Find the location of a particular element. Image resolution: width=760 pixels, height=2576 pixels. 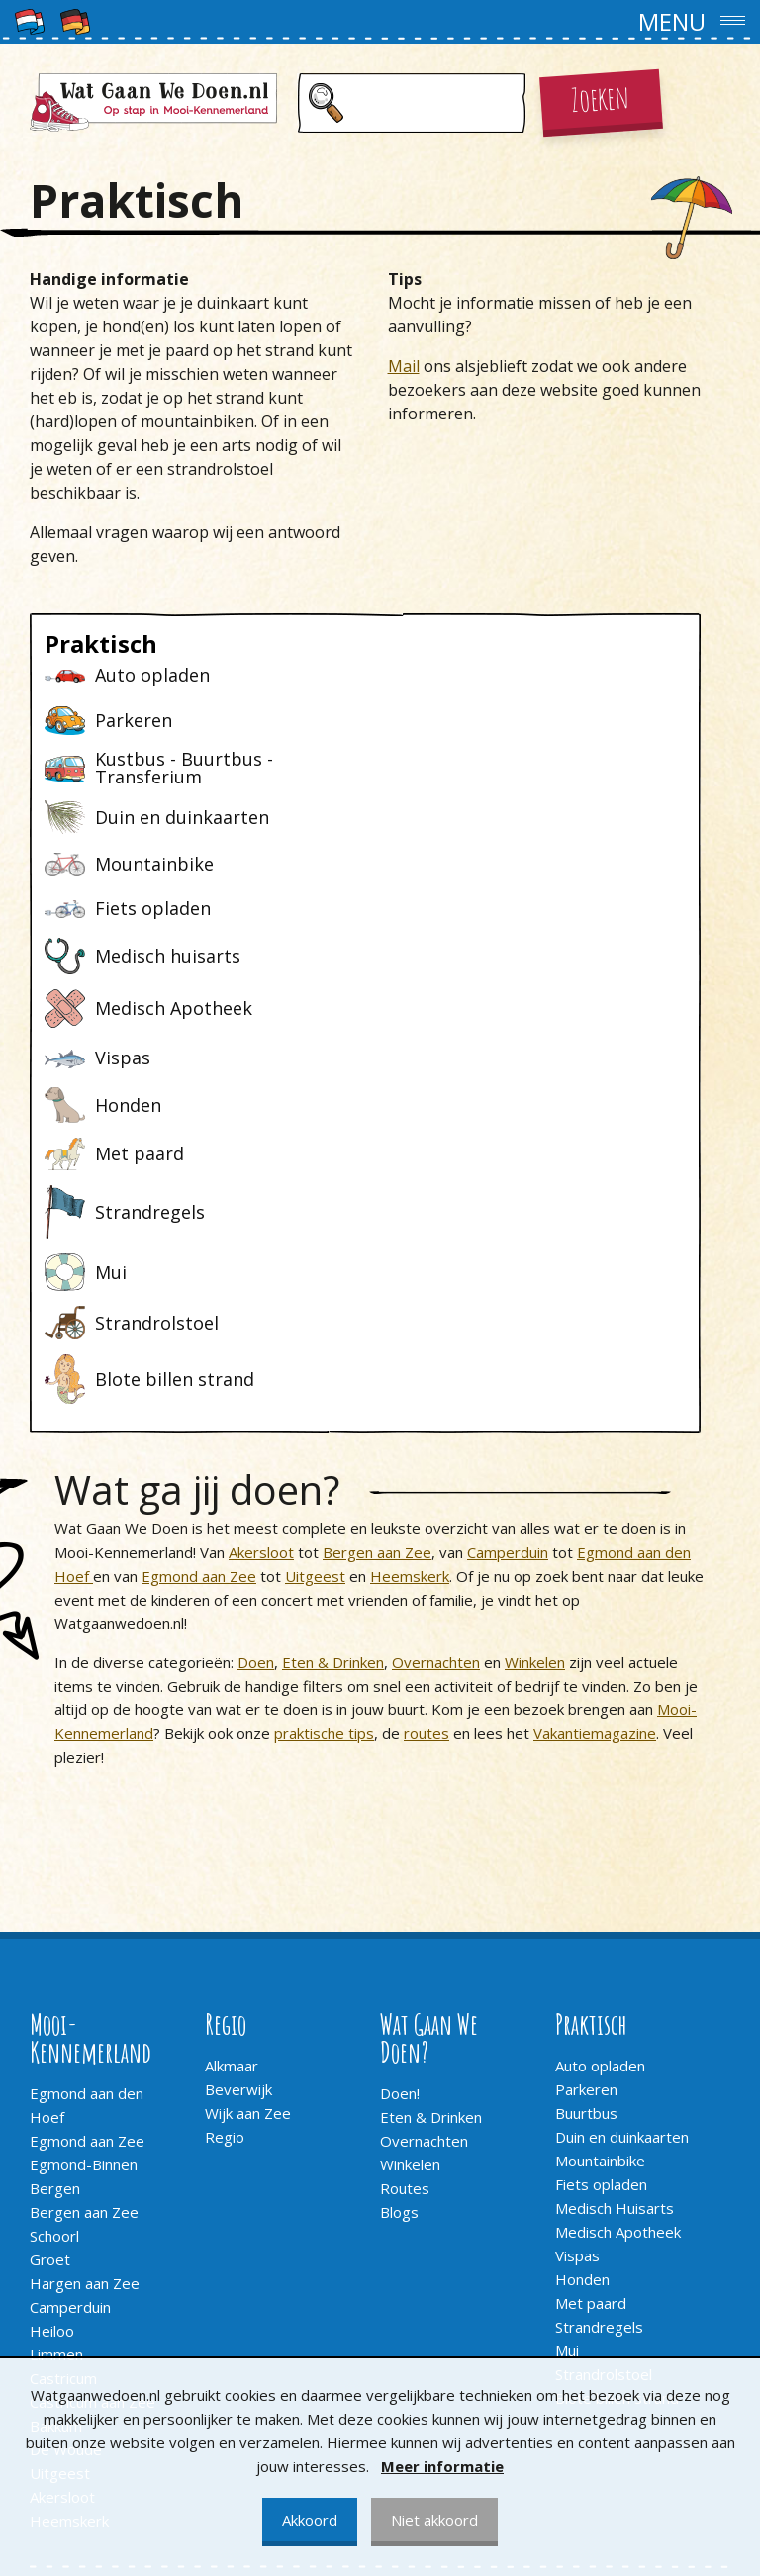

routes is located at coordinates (426, 1402).